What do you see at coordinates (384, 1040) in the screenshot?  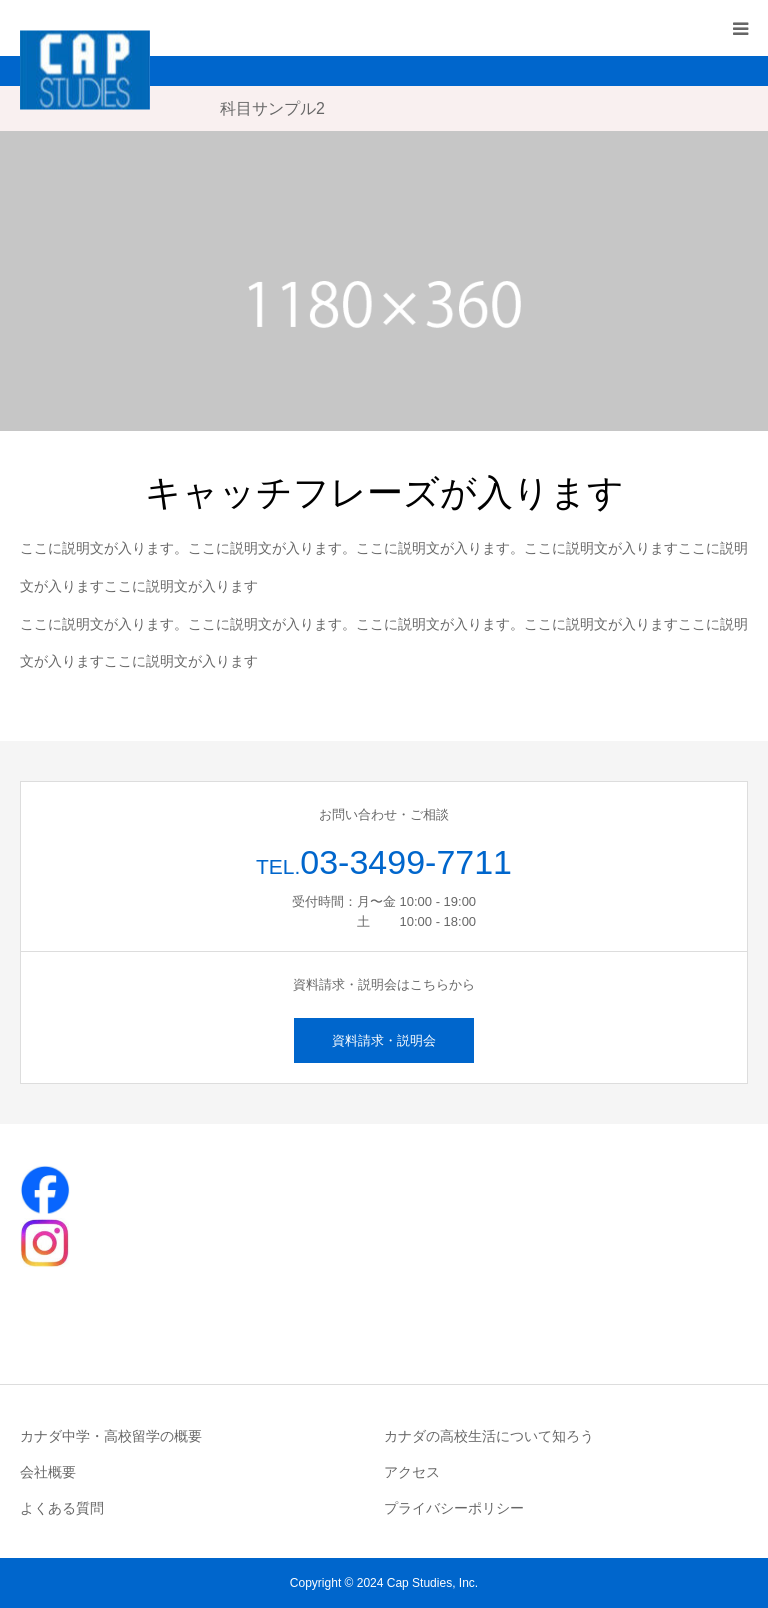 I see `資料請求・説明会` at bounding box center [384, 1040].